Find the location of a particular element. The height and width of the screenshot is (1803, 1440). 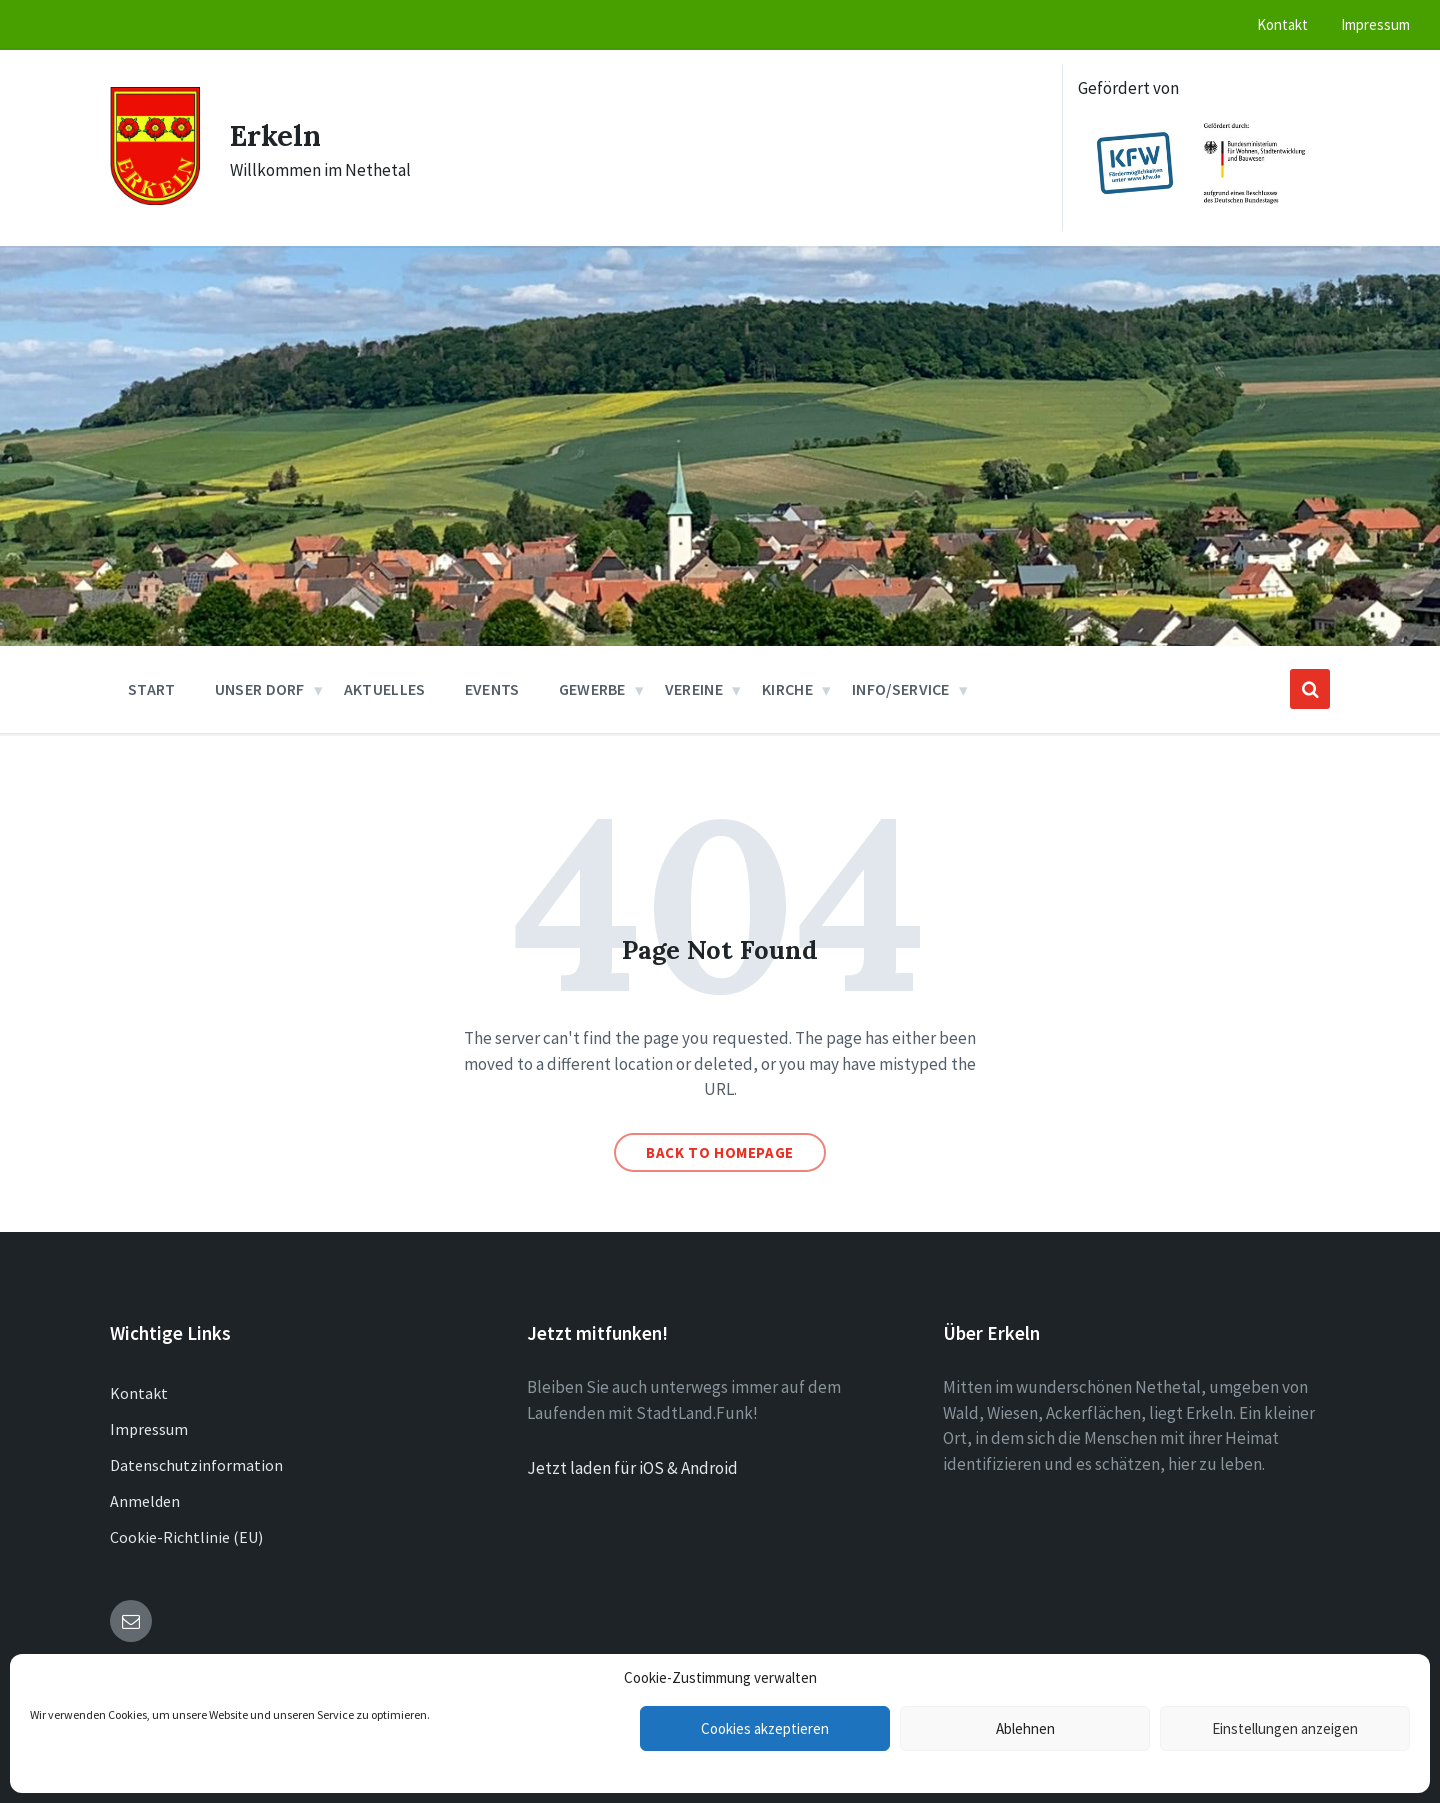

Einstellungen anzeigen is located at coordinates (1285, 1728).